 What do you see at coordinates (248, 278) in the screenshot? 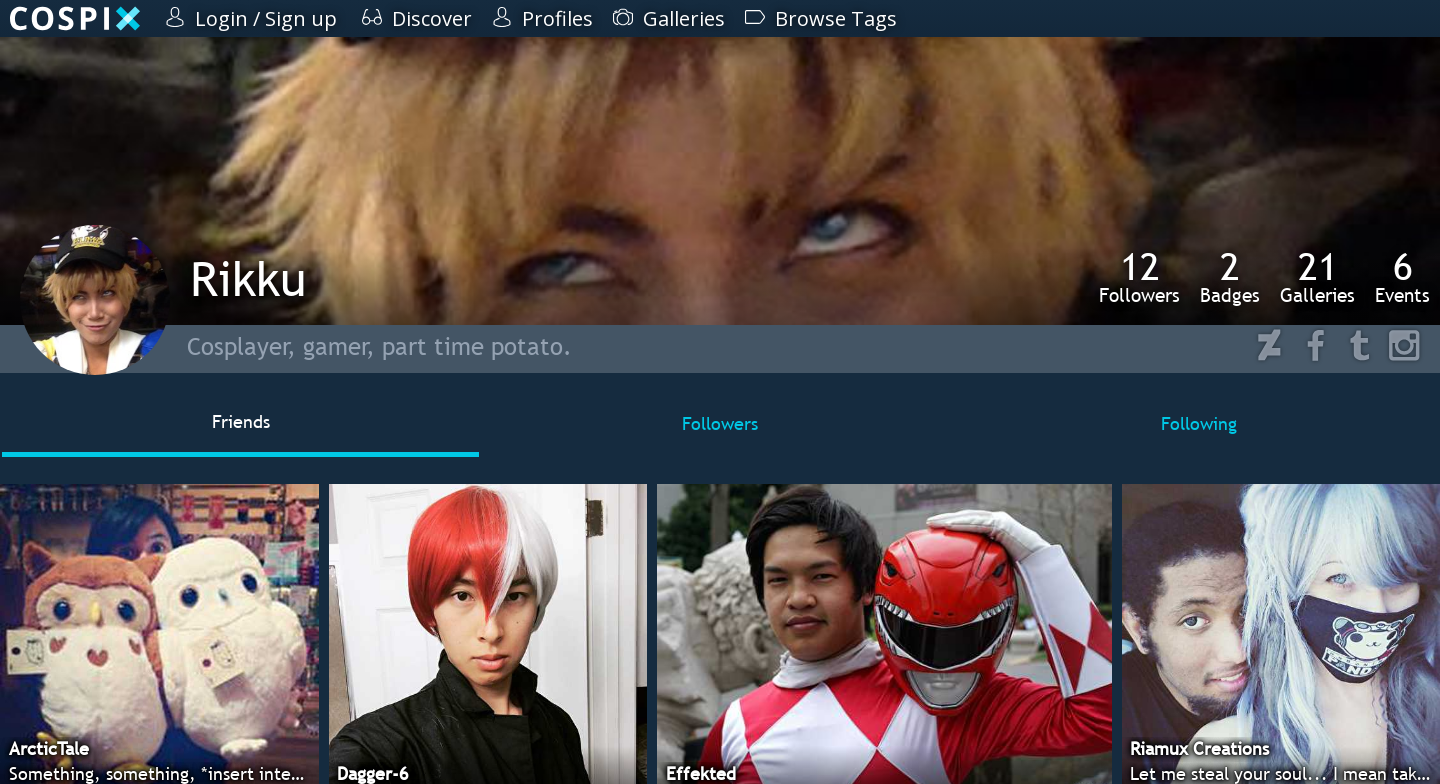
I see `Rikku` at bounding box center [248, 278].